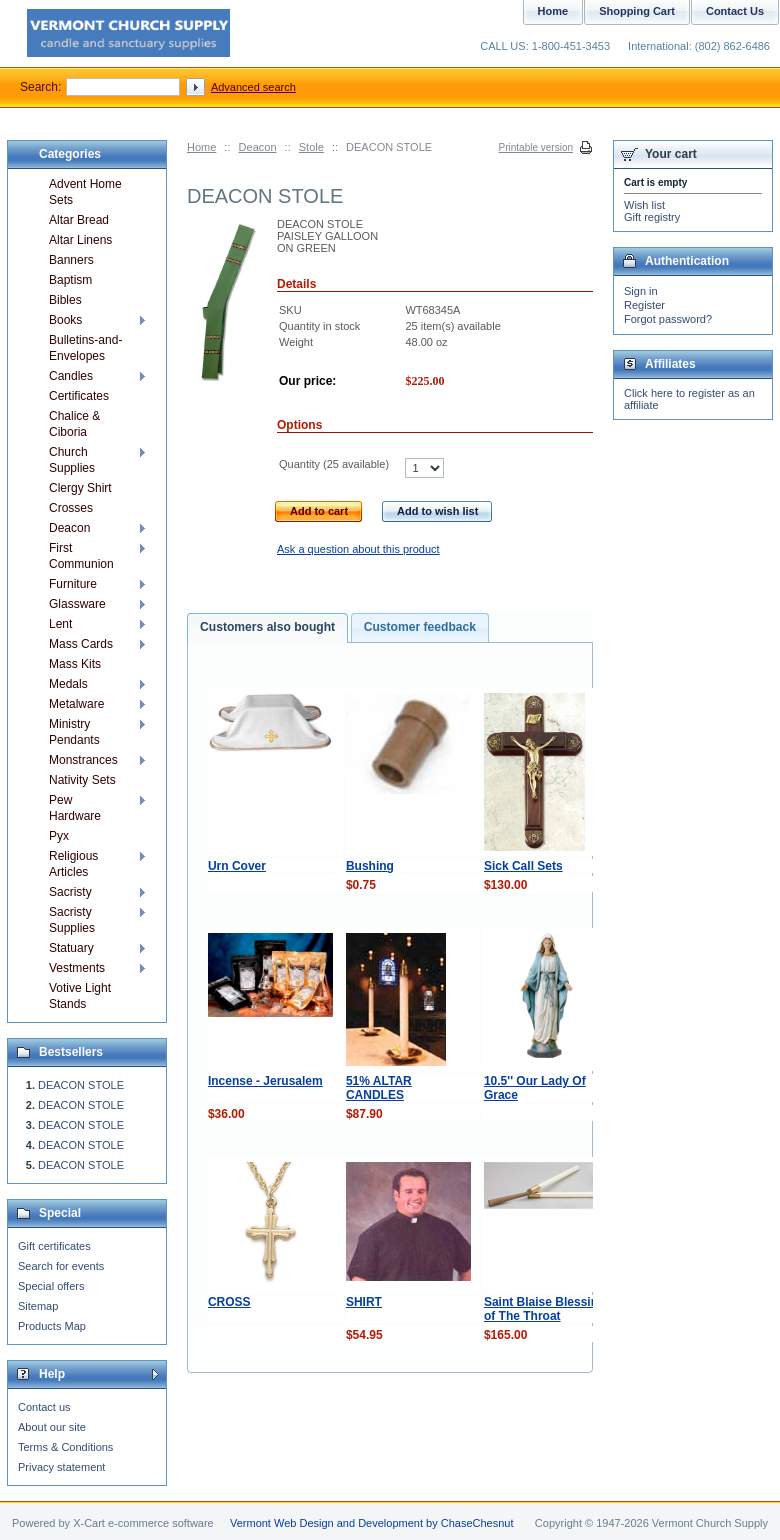 This screenshot has width=780, height=1540. Describe the element at coordinates (644, 205) in the screenshot. I see `Wish list` at that location.